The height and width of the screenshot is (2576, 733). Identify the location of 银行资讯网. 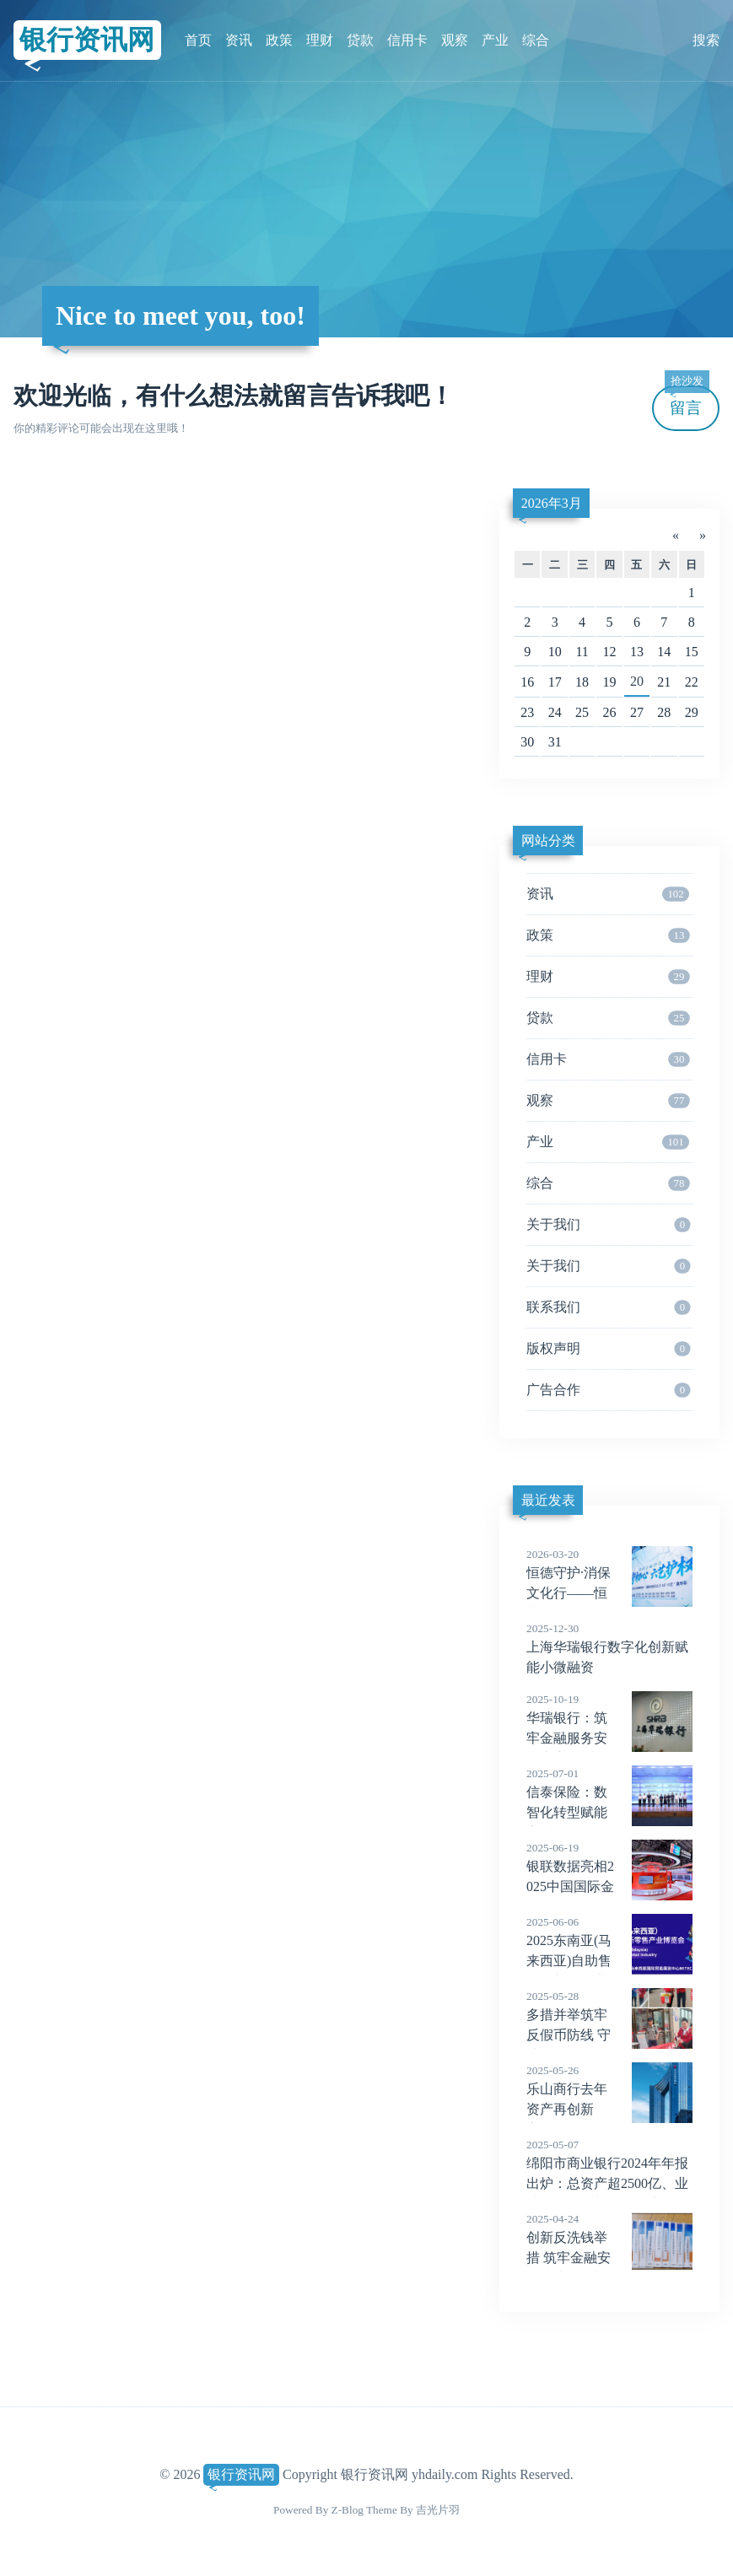
(86, 39).